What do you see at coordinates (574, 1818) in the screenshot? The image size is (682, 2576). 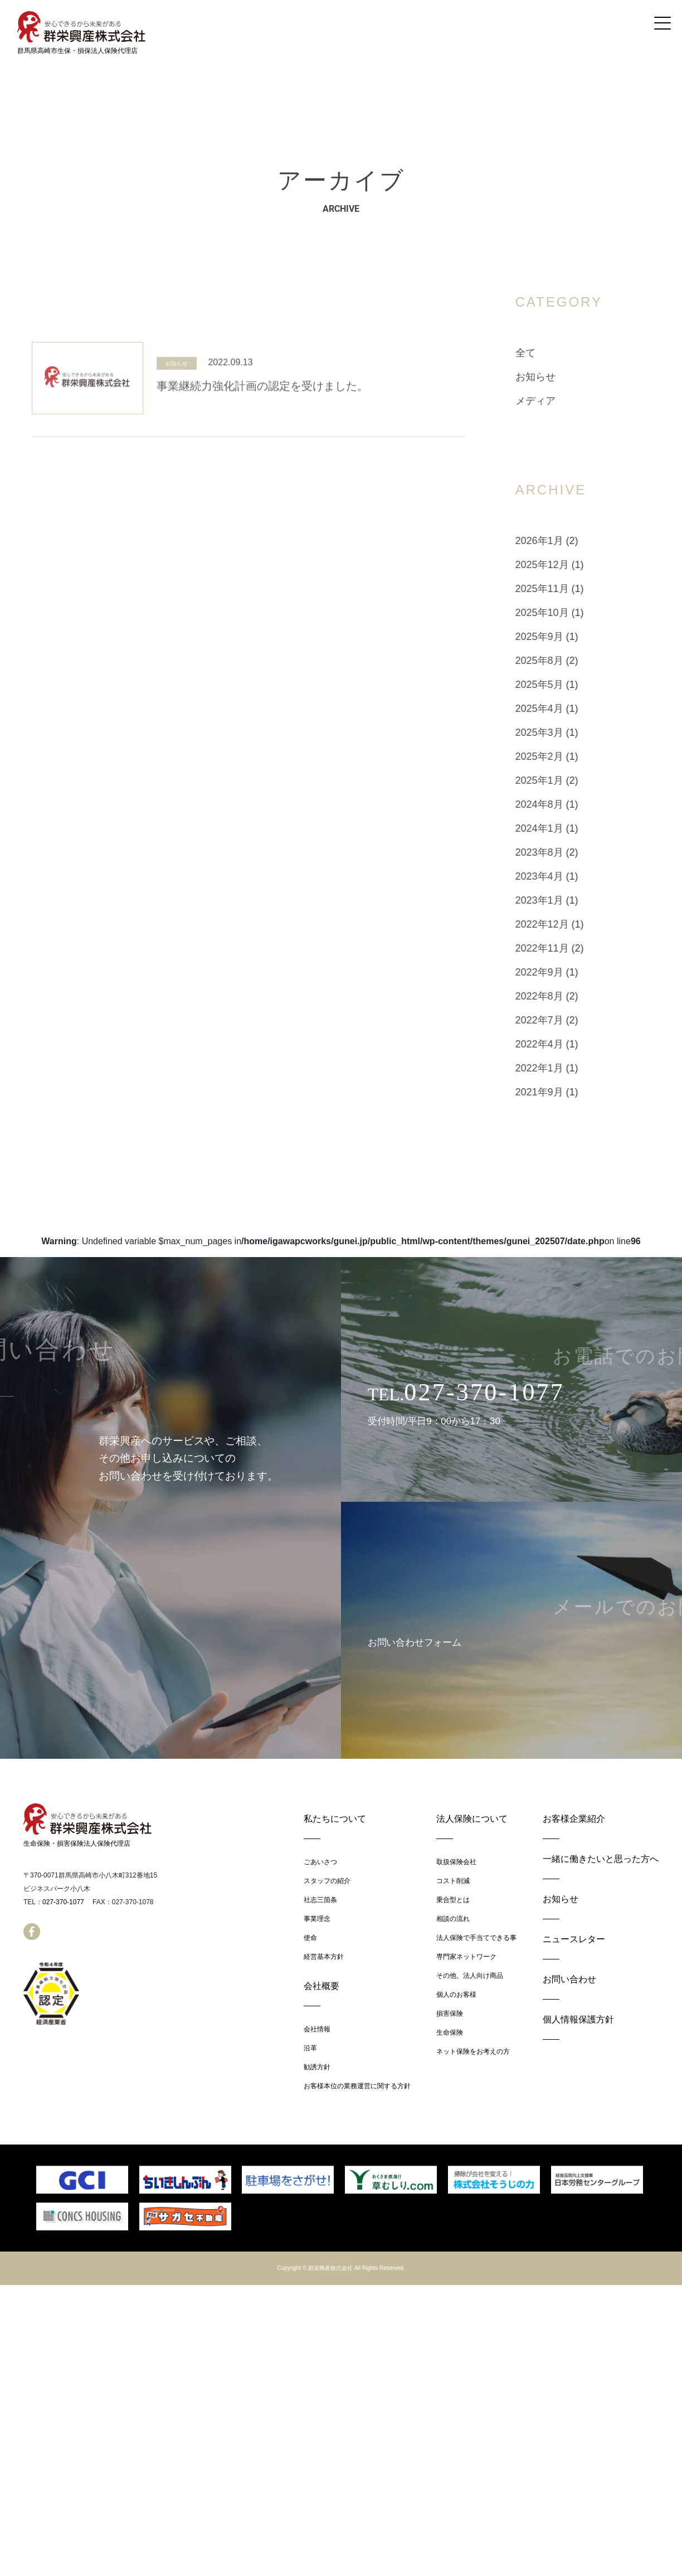 I see `お客様企業紹介` at bounding box center [574, 1818].